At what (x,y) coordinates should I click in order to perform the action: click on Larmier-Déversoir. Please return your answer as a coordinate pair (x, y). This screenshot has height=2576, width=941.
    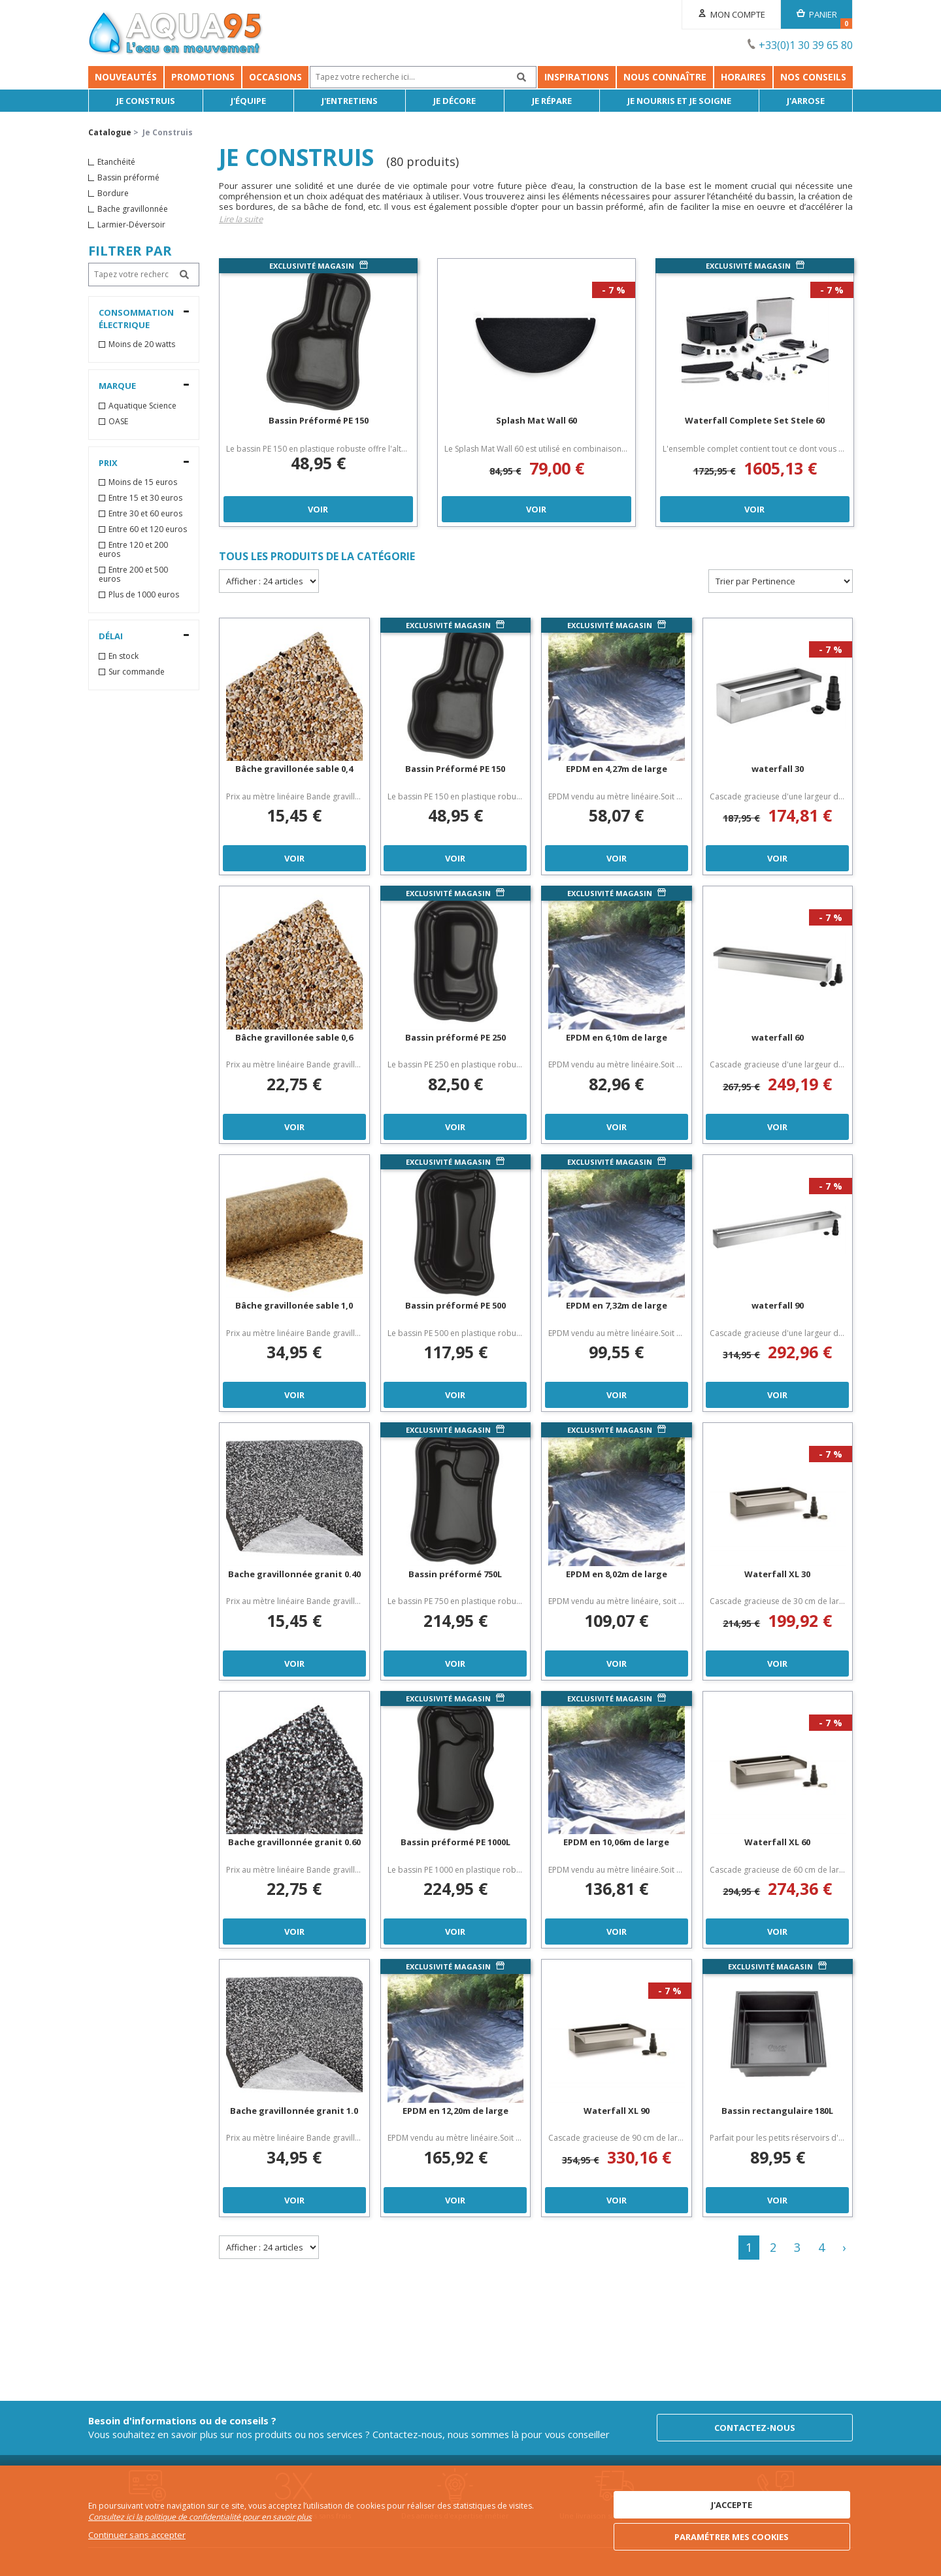
    Looking at the image, I should click on (131, 224).